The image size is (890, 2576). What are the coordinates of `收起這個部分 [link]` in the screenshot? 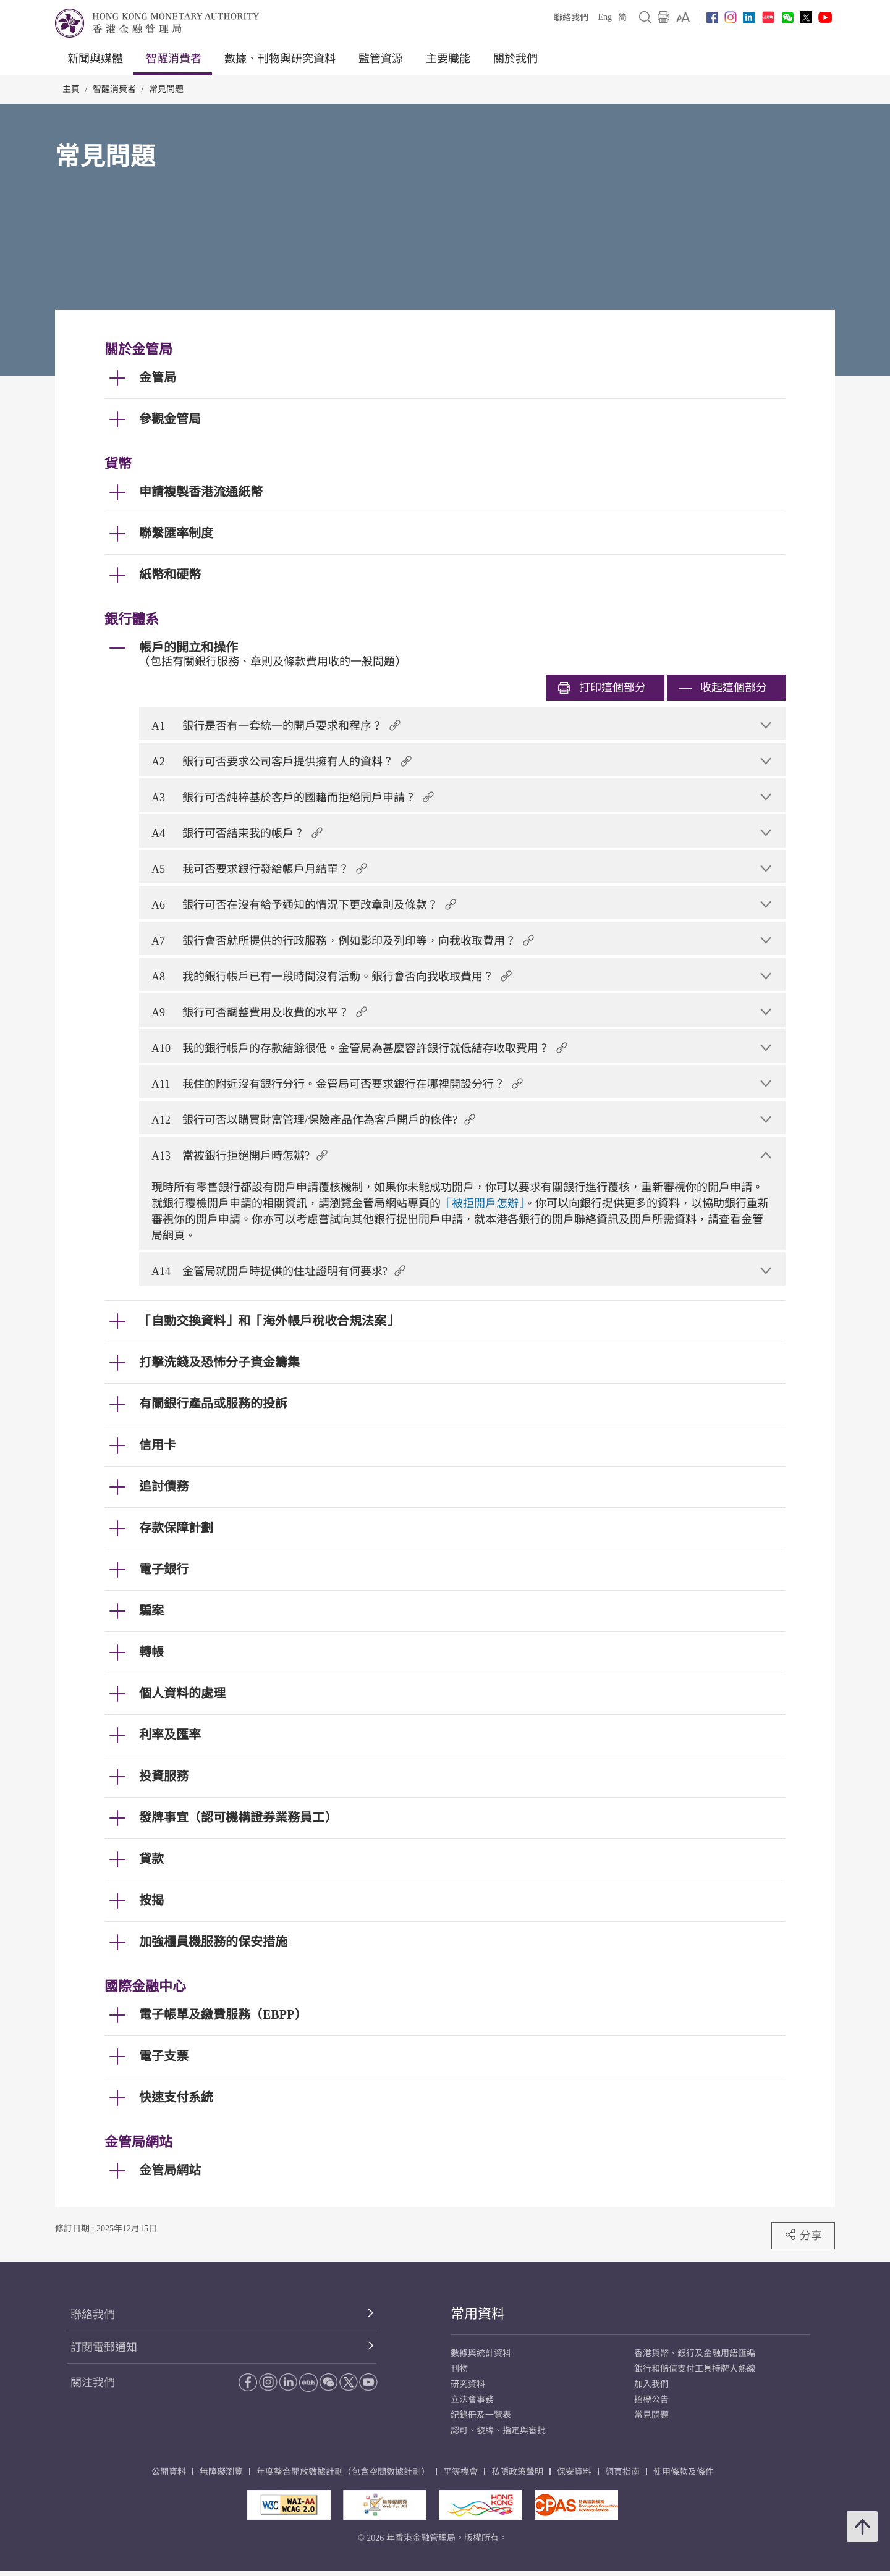 It's located at (723, 687).